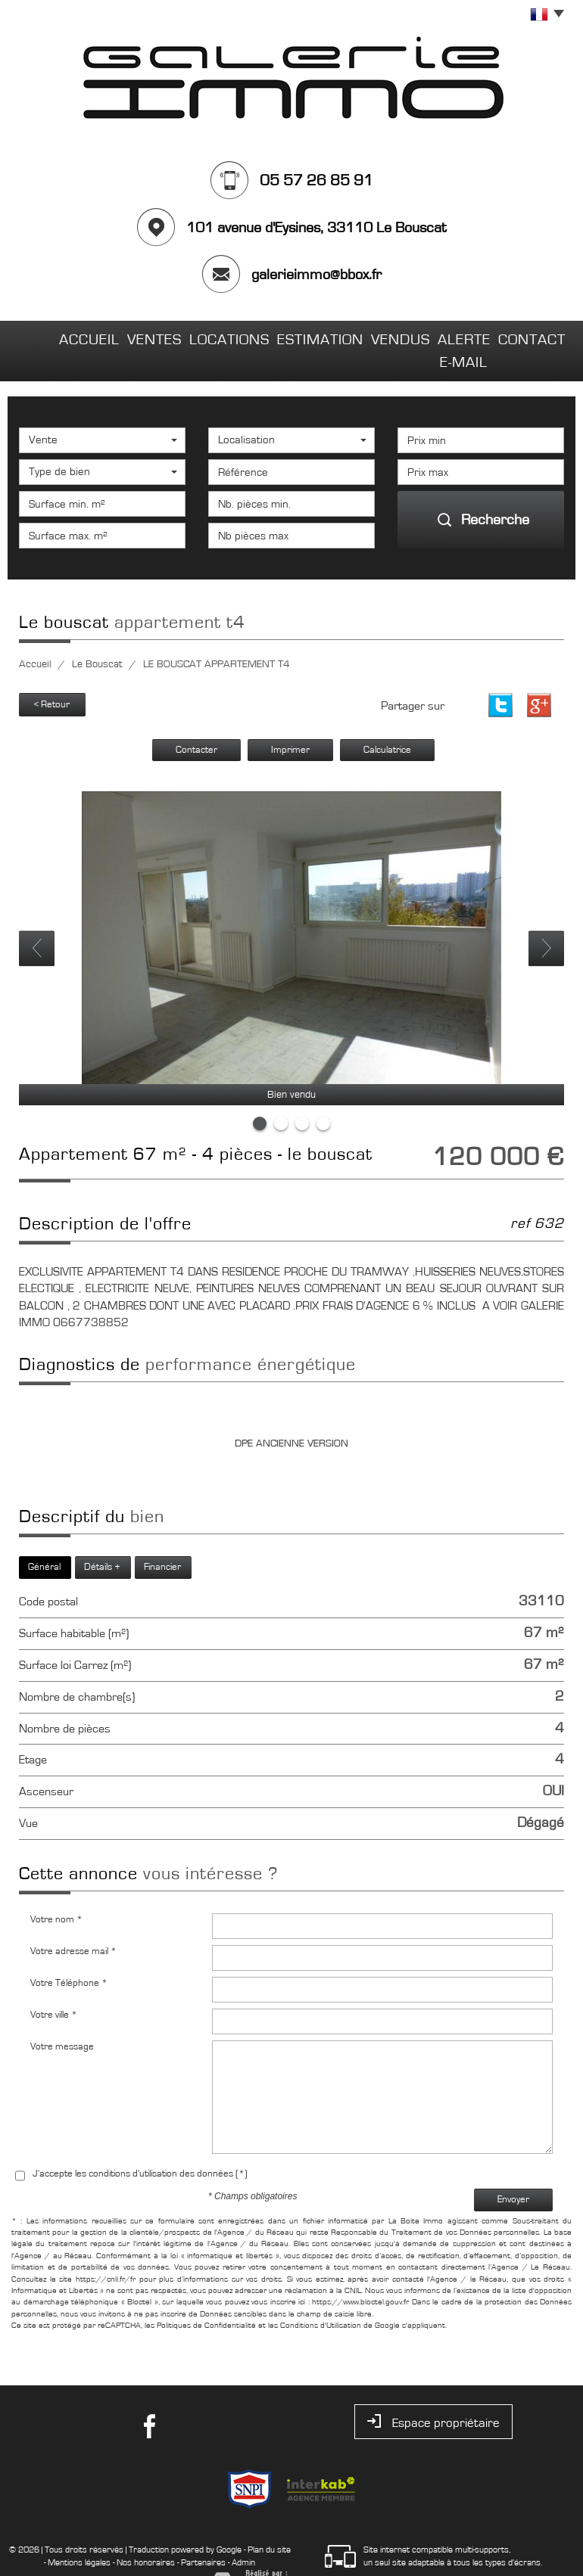 This screenshot has height=2576, width=583. What do you see at coordinates (203, 2531) in the screenshot?
I see `Partenaires` at bounding box center [203, 2531].